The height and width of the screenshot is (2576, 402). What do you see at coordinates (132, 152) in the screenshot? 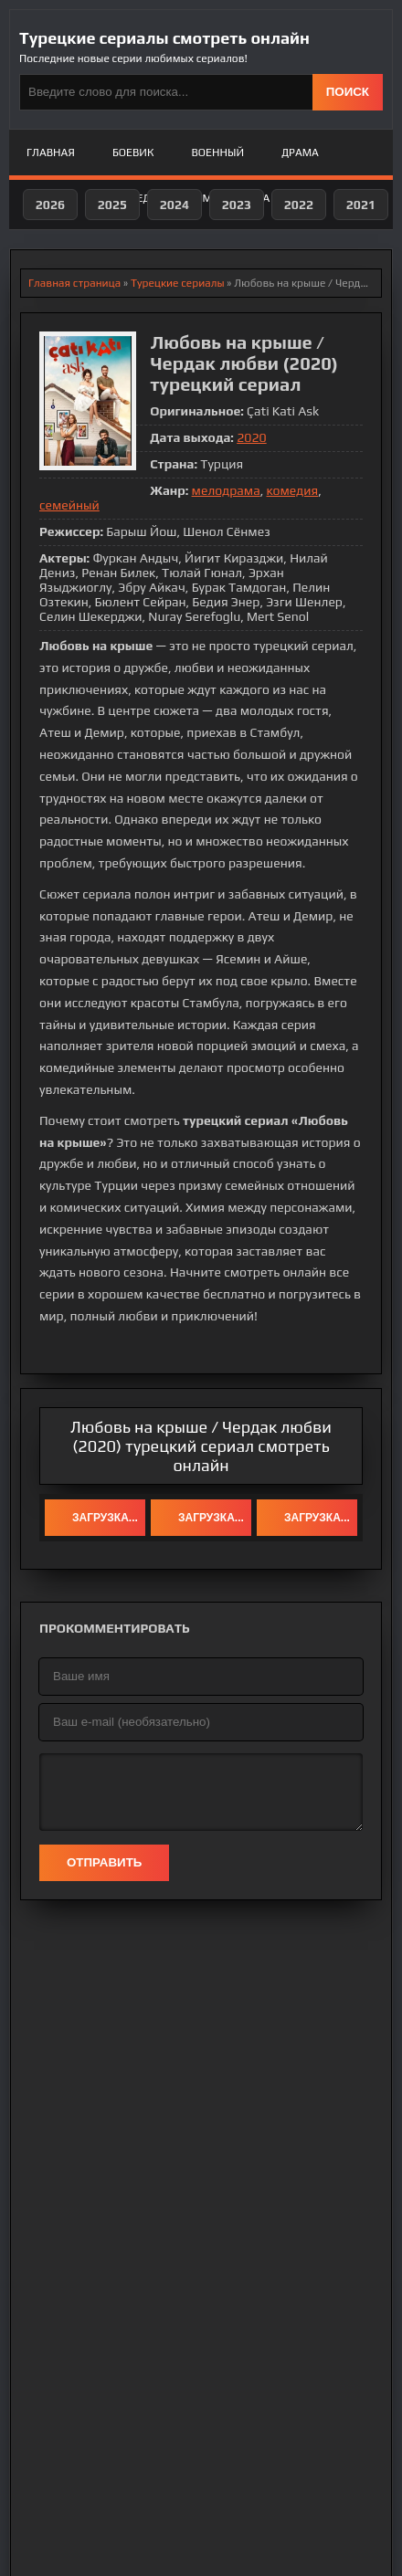
I see `Боевик` at bounding box center [132, 152].